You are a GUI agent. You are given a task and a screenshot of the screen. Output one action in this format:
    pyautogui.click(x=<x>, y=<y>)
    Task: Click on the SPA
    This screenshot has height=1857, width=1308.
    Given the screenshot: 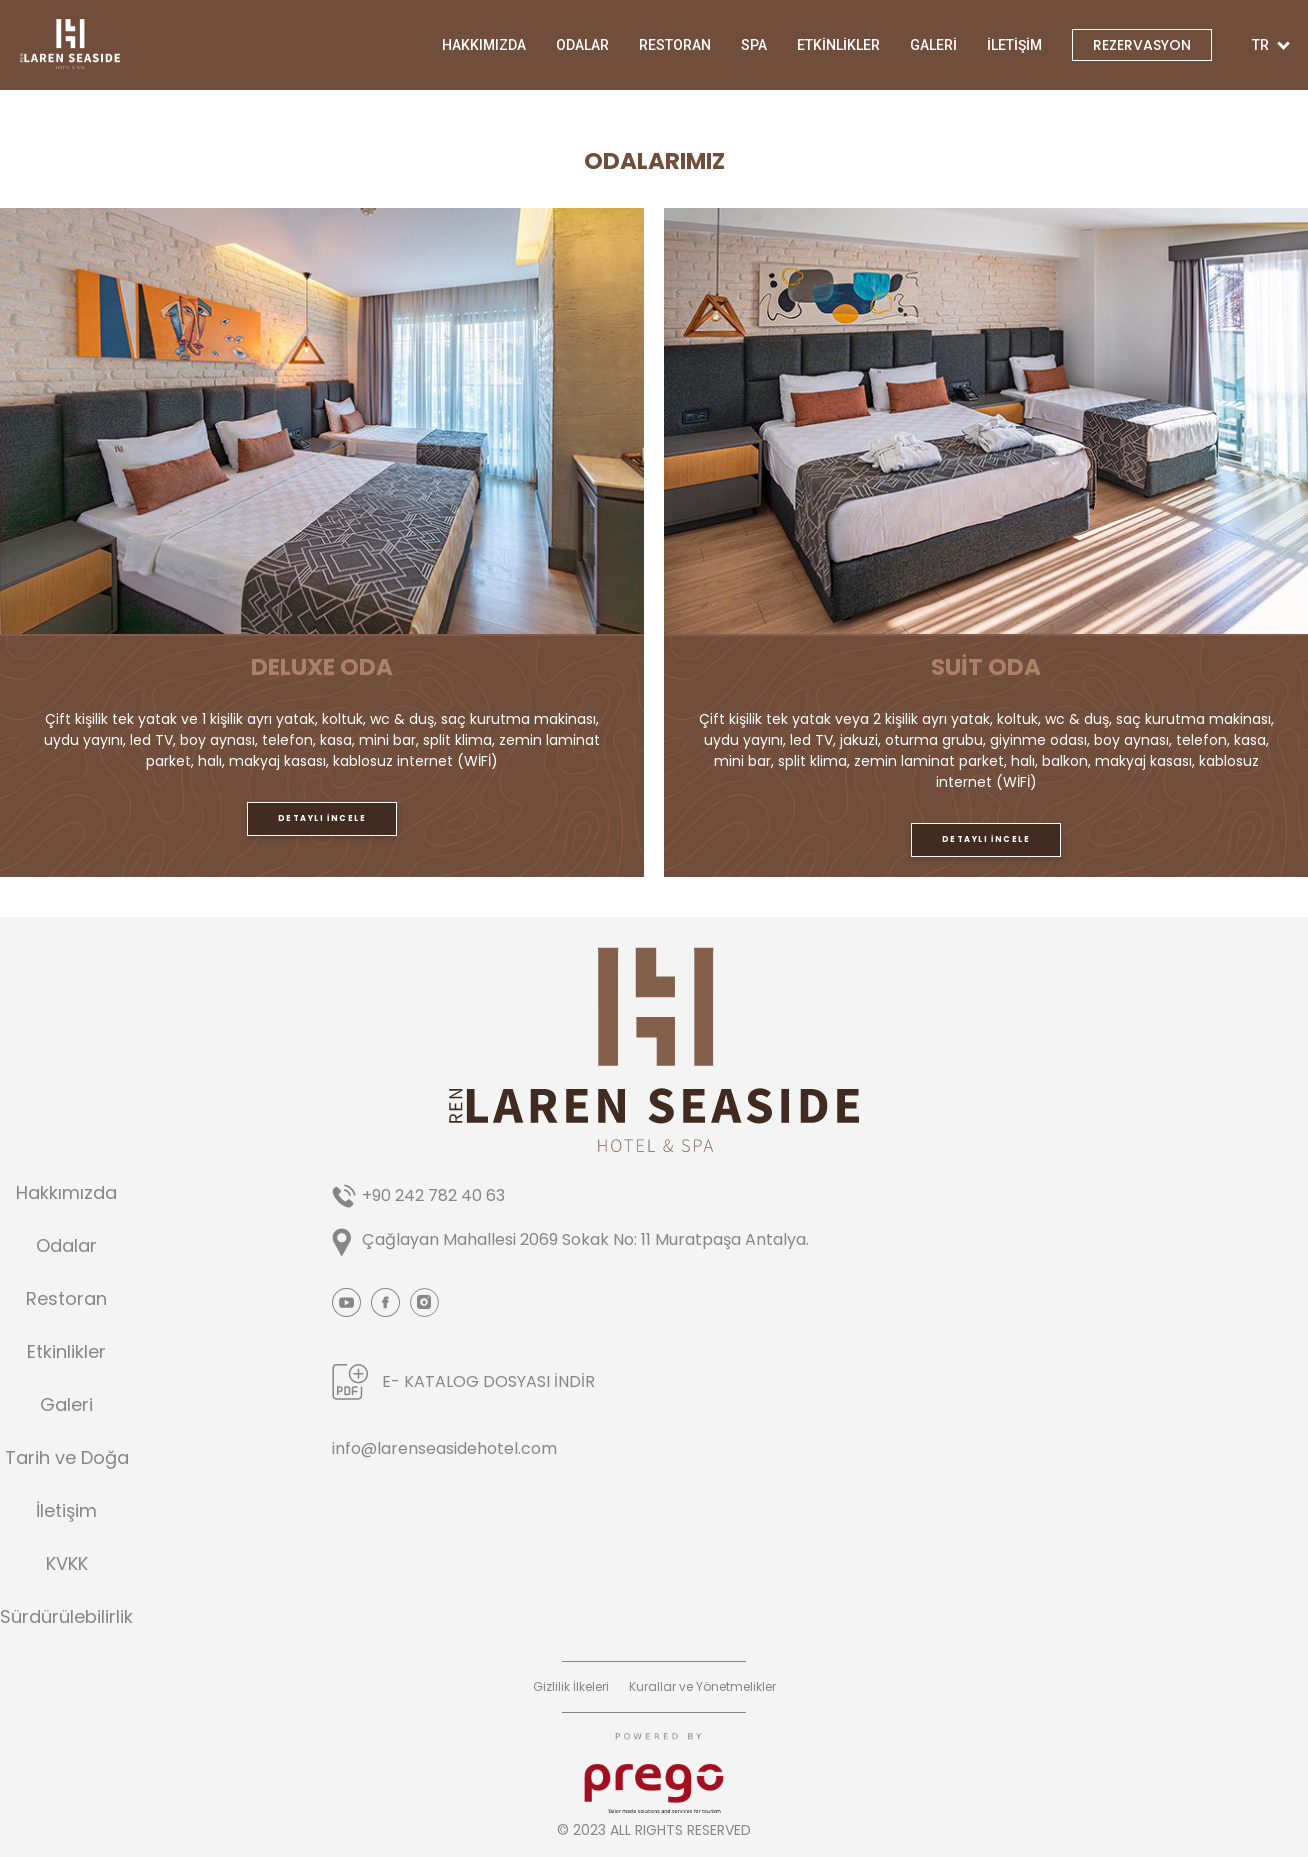 What is the action you would take?
    pyautogui.click(x=754, y=45)
    